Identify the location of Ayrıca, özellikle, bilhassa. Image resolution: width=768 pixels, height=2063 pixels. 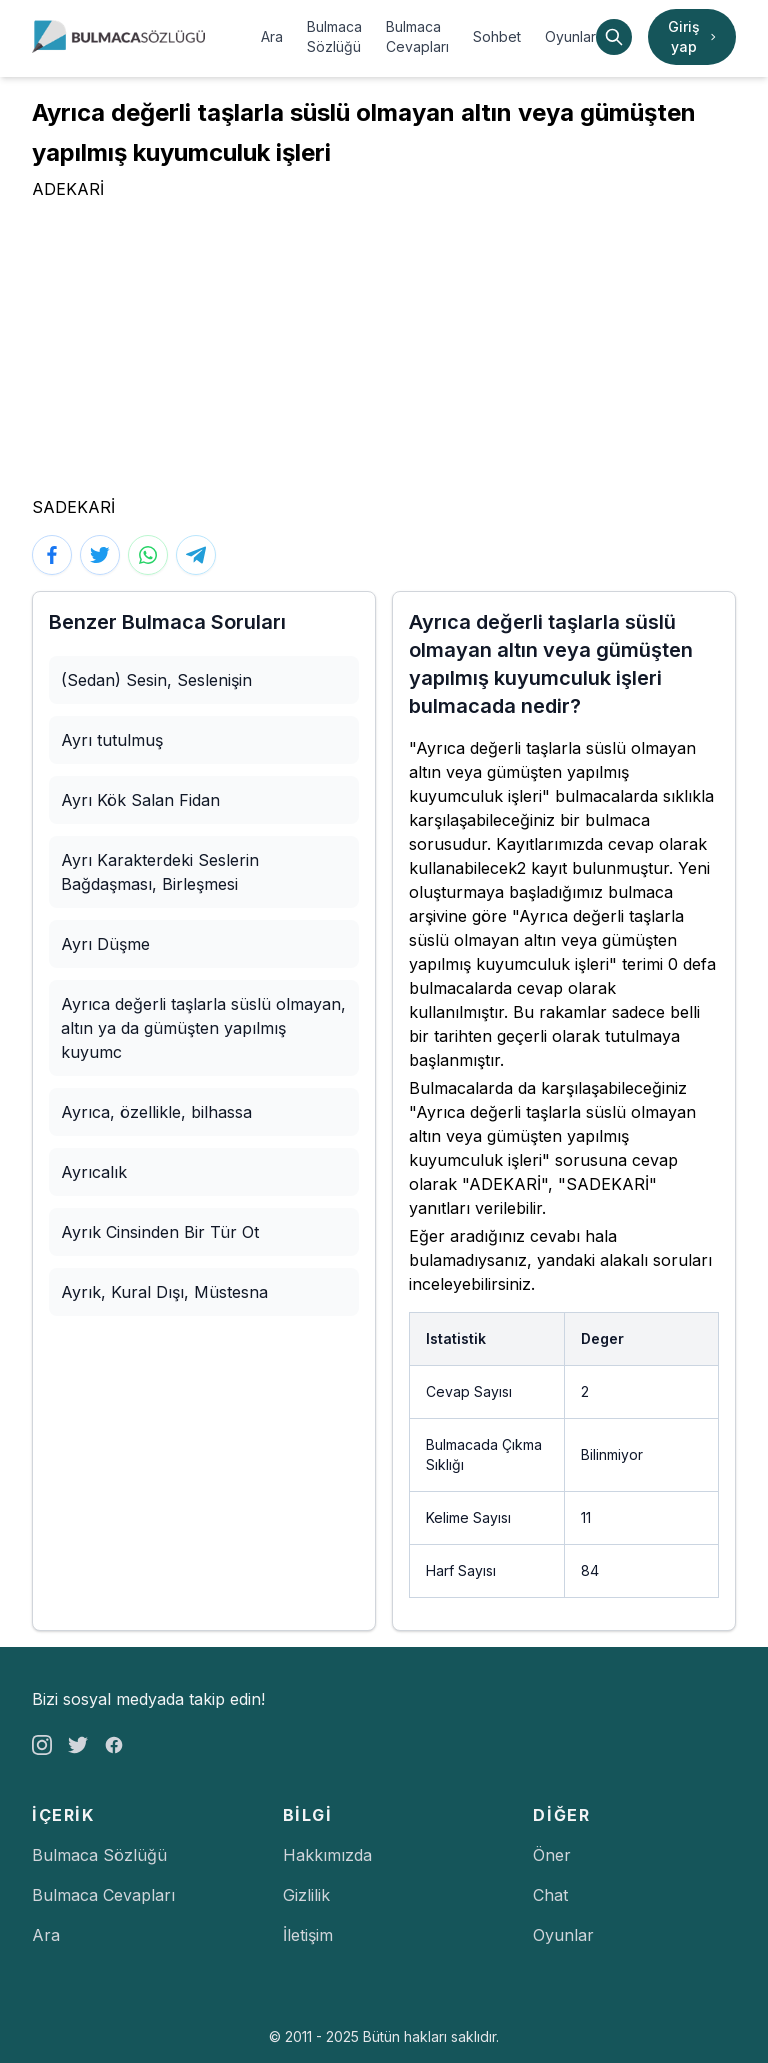
(156, 1112).